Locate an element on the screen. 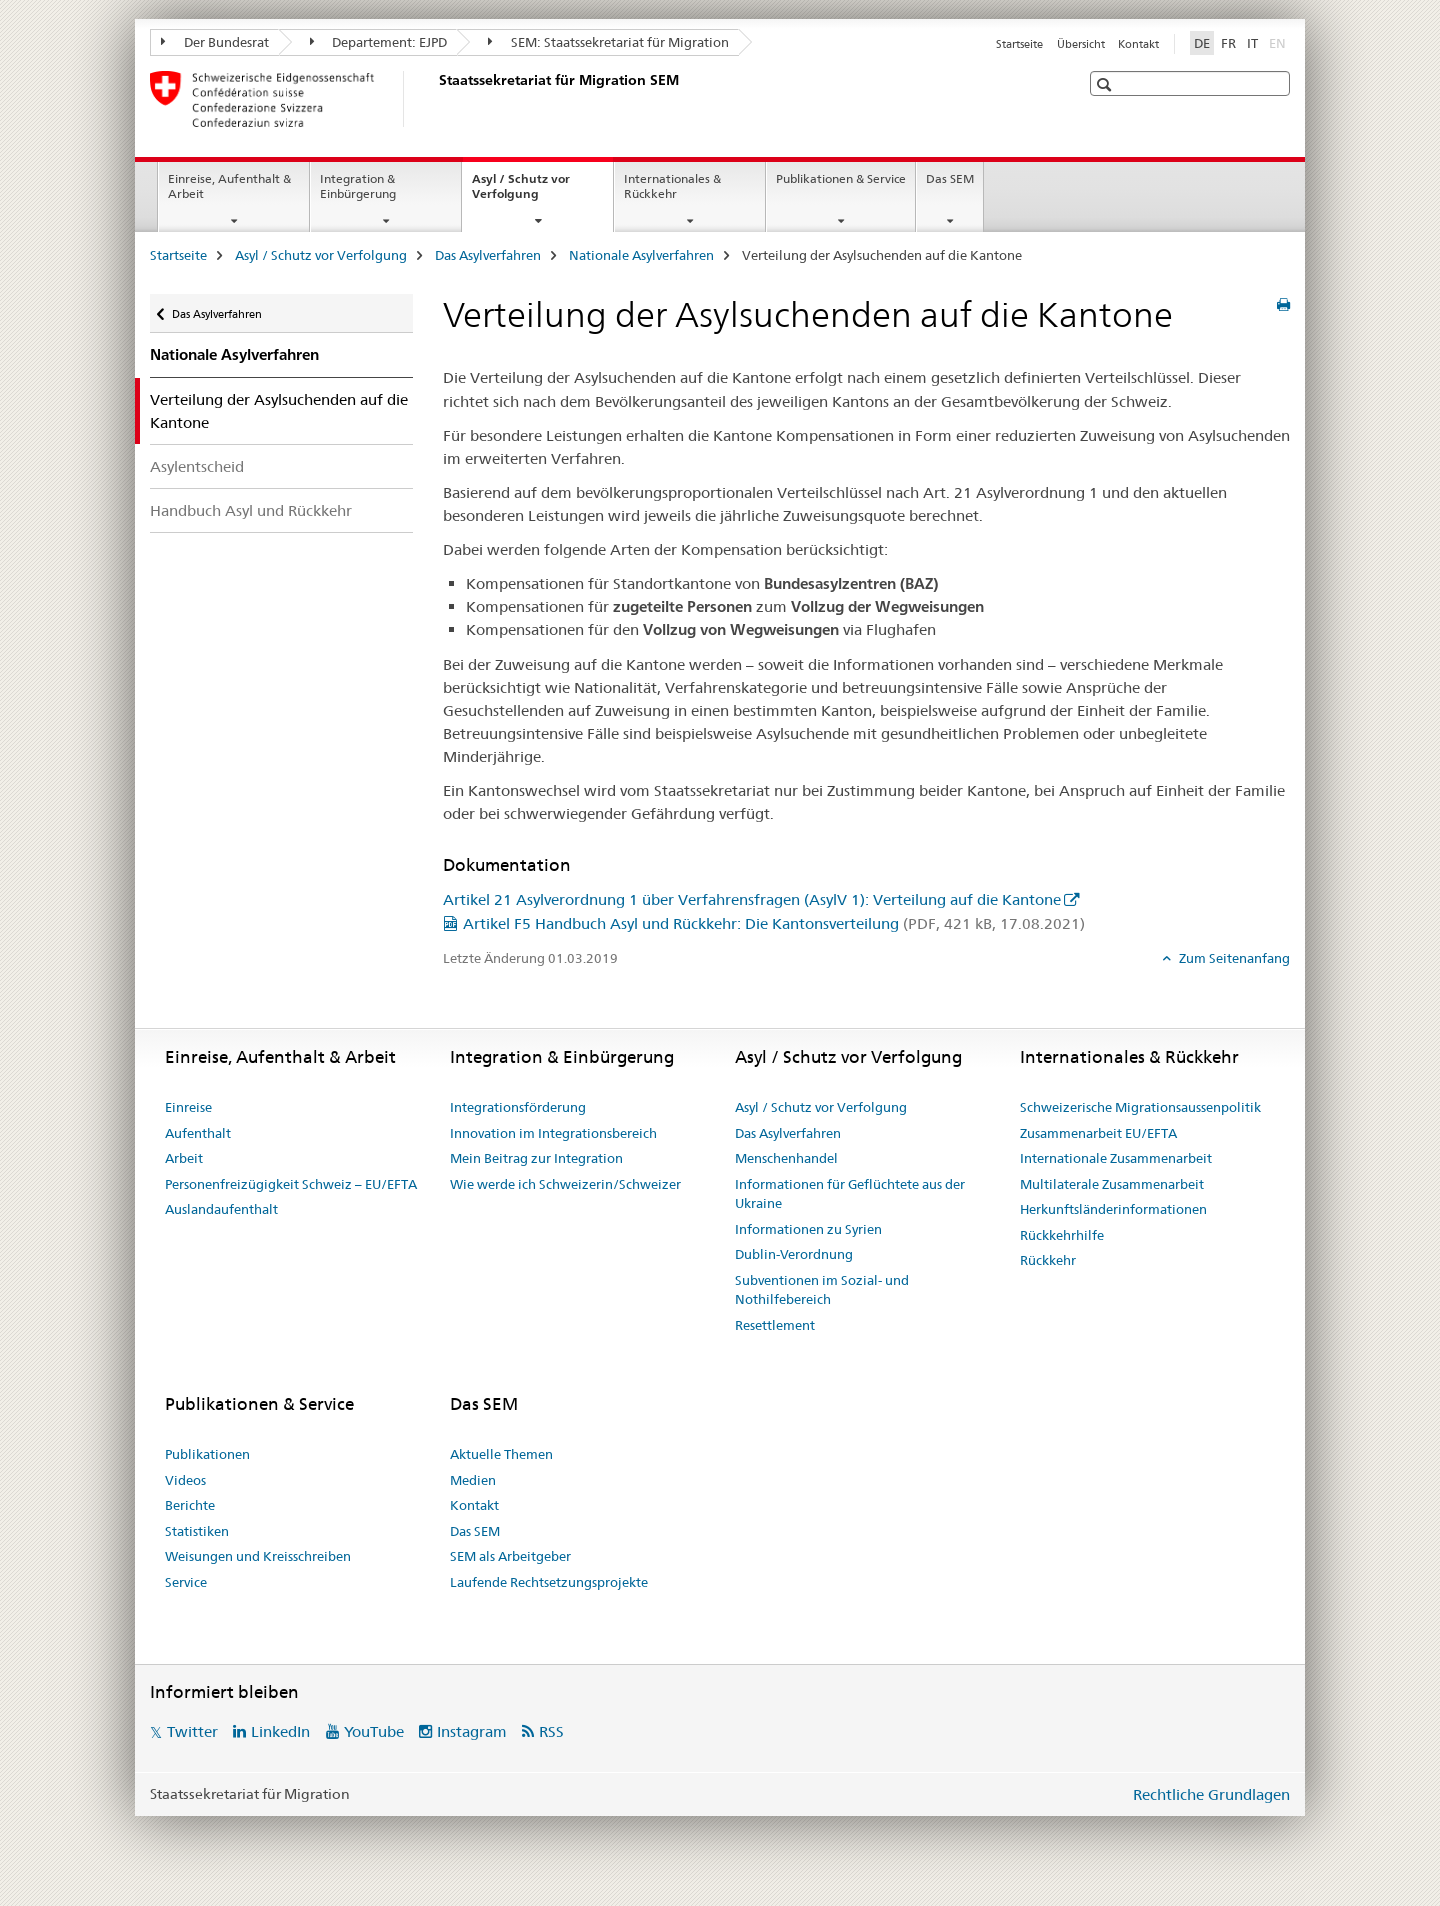 The width and height of the screenshot is (1440, 1906). FR [Französisch] is located at coordinates (1228, 43).